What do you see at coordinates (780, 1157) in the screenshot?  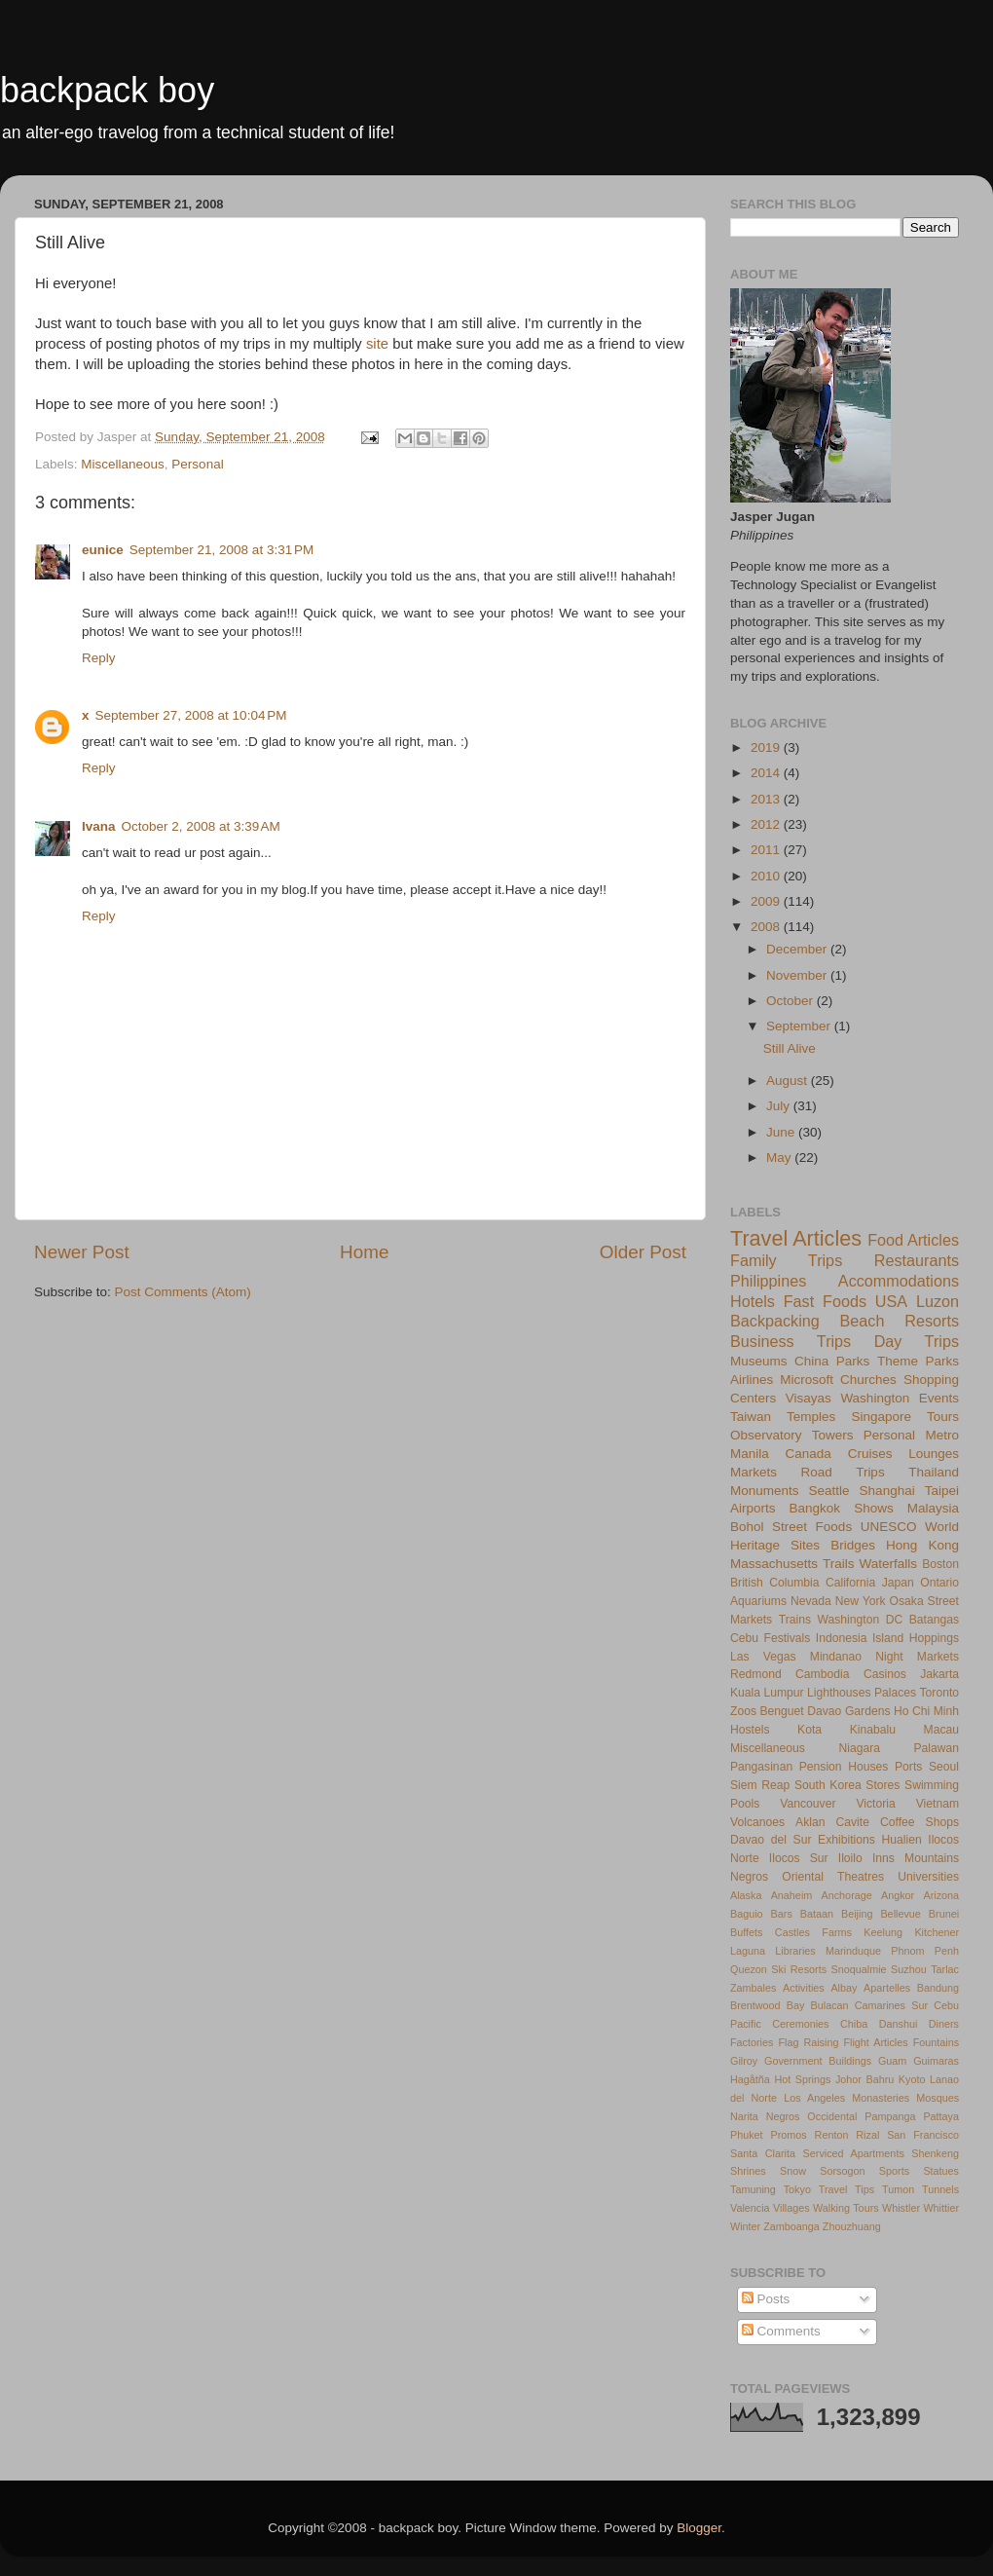 I see `May` at bounding box center [780, 1157].